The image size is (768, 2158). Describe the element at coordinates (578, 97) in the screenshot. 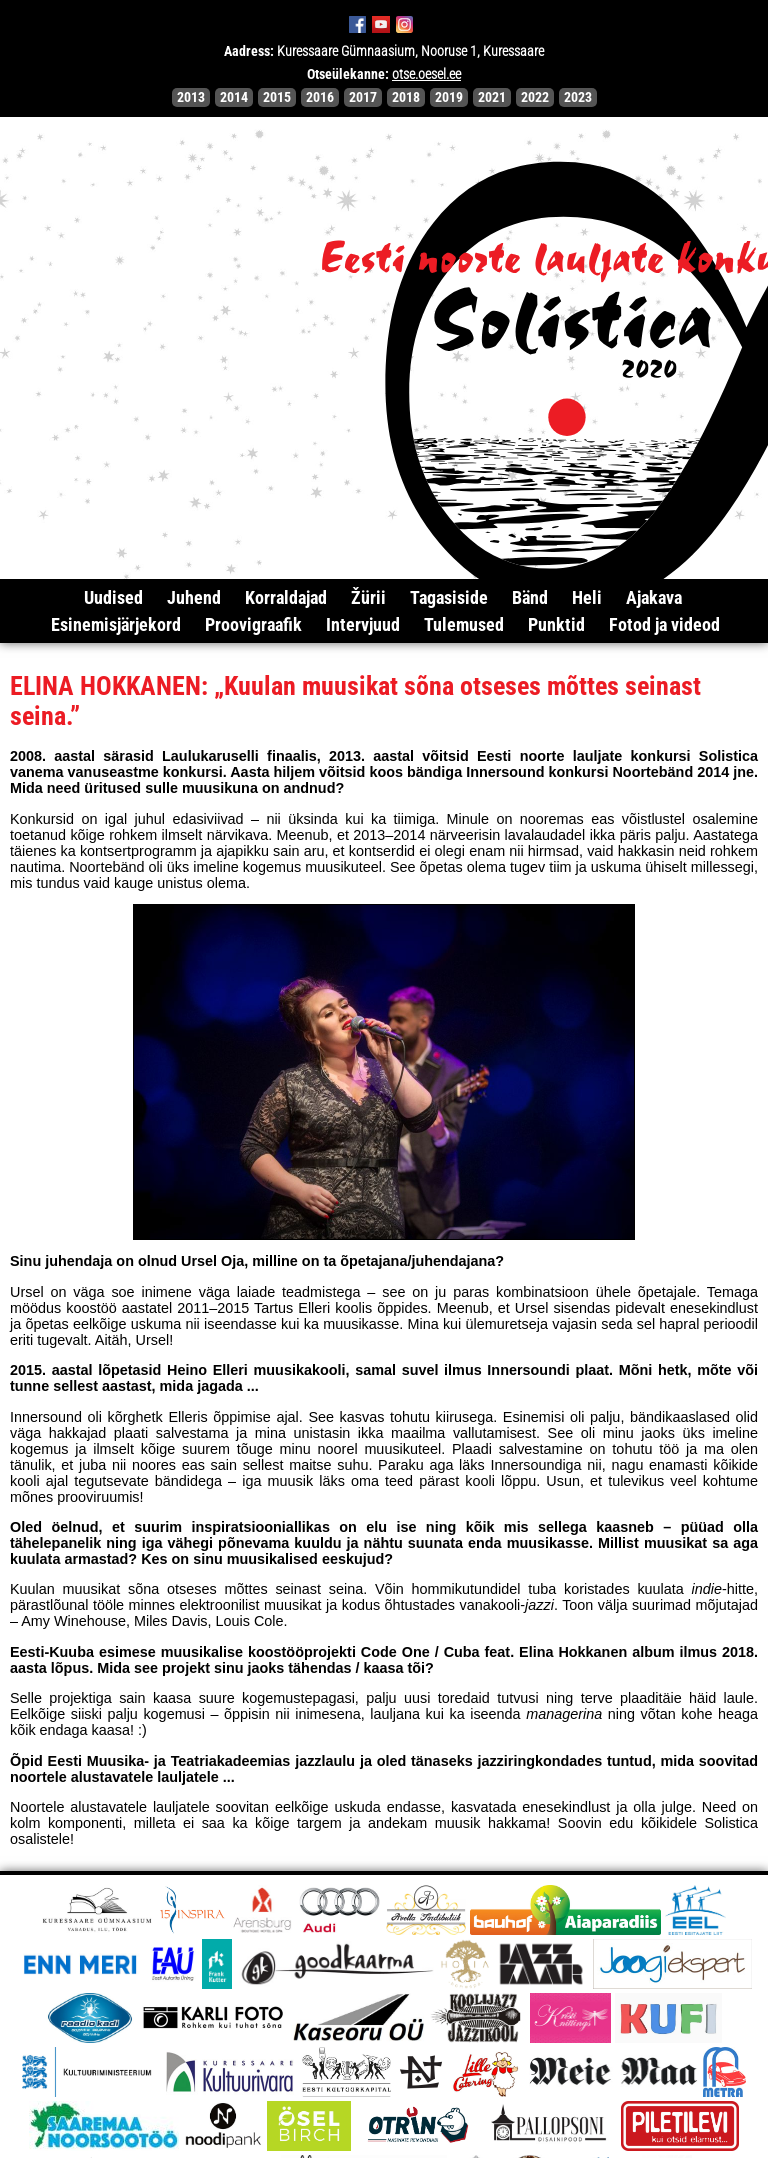

I see `2023` at that location.